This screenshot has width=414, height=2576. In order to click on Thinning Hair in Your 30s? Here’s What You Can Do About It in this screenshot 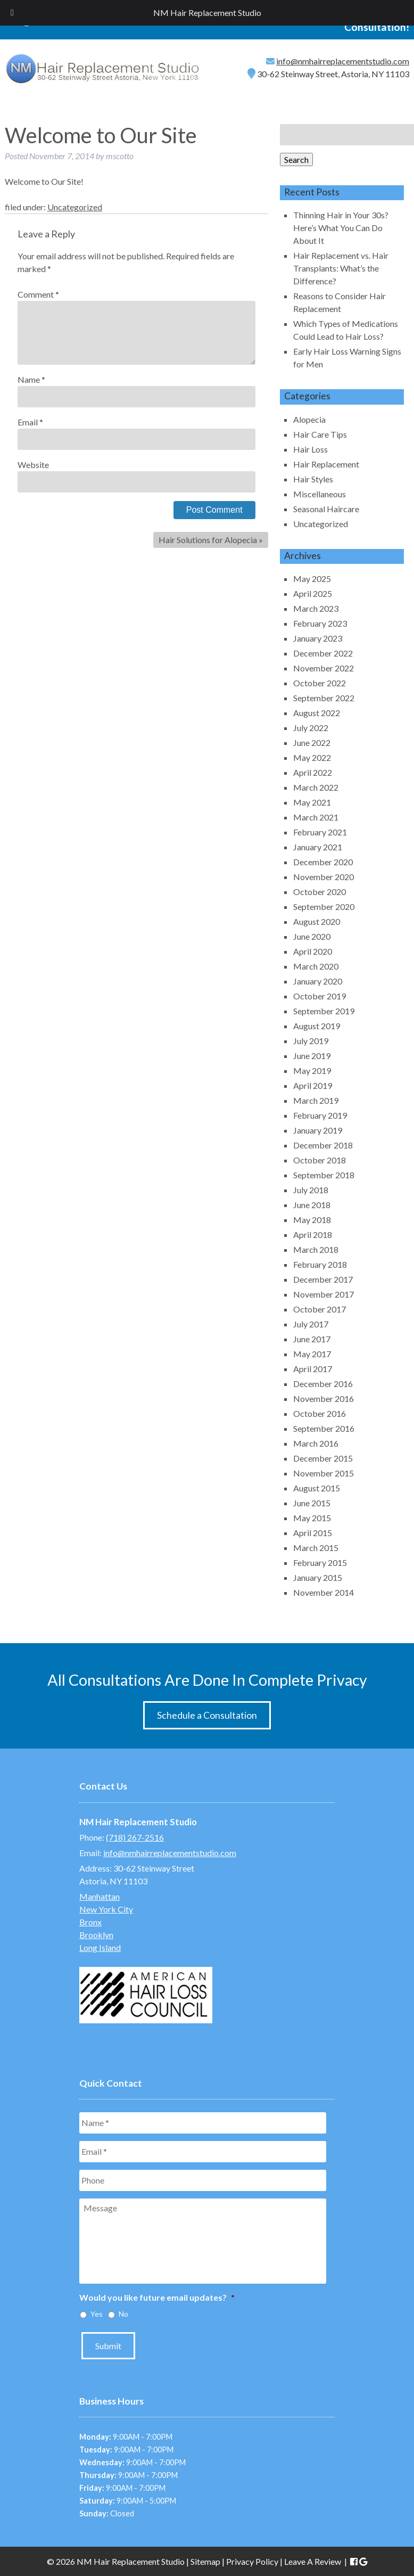, I will do `click(340, 227)`.